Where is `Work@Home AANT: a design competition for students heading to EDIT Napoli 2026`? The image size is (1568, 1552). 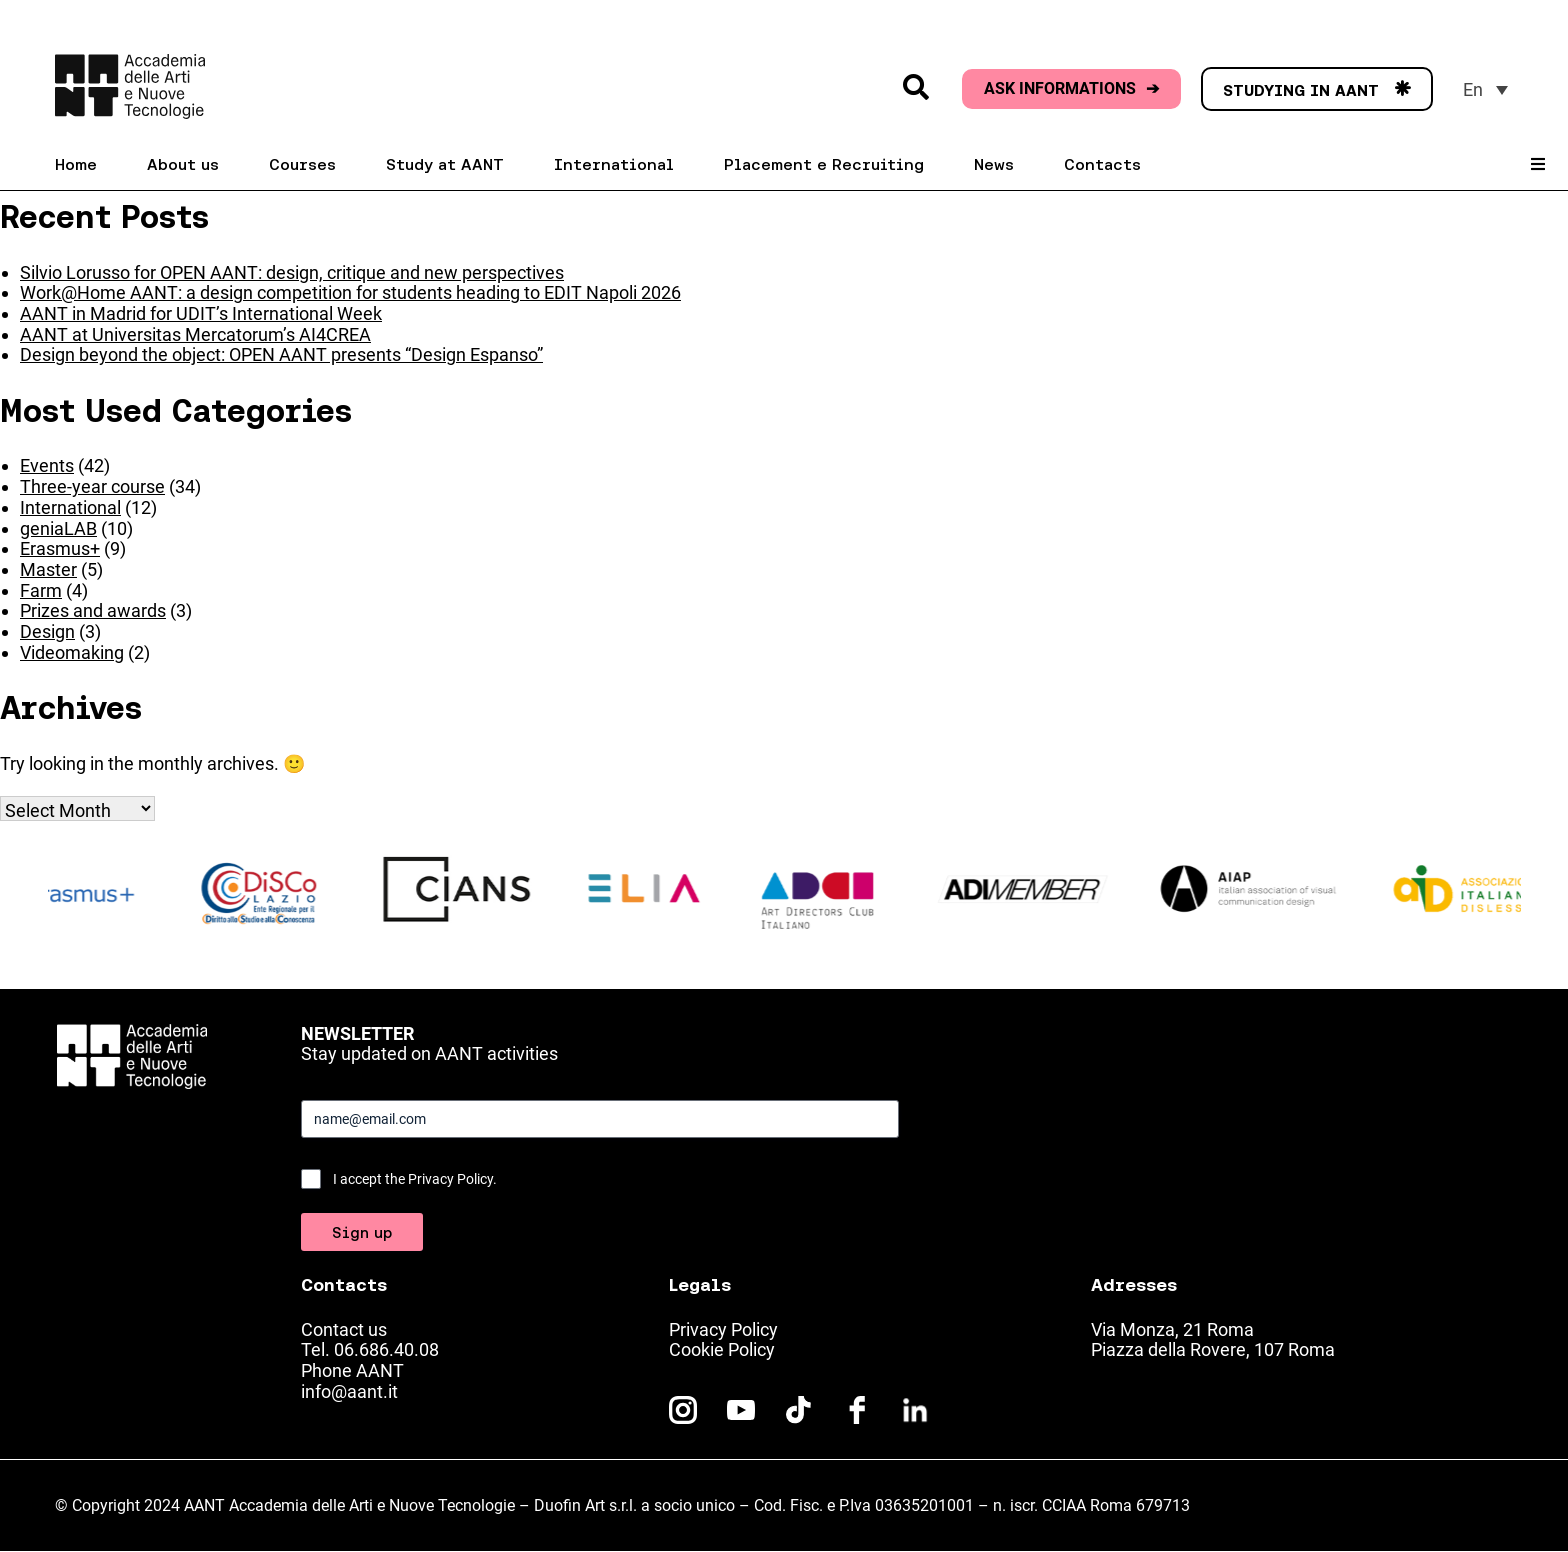 Work@Home AANT: a design competition for students heading to EDIT Napoli 2026 is located at coordinates (350, 292).